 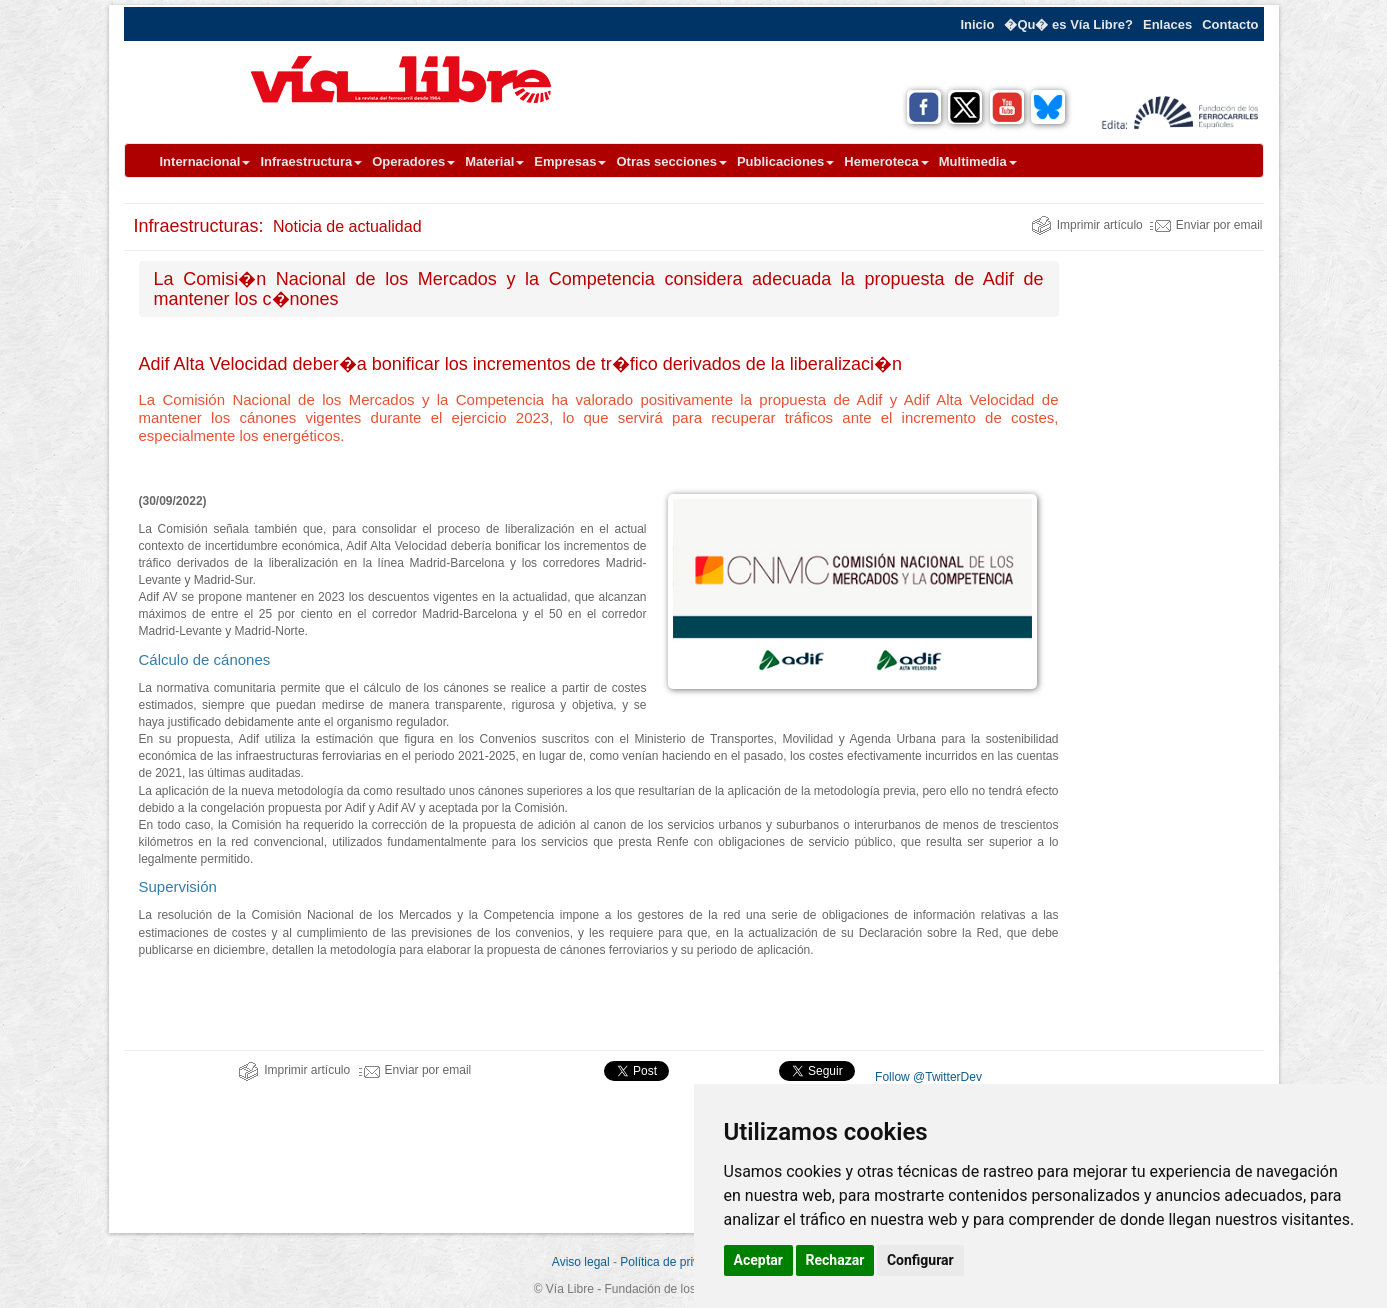 I want to click on Internacional, so click(x=205, y=161).